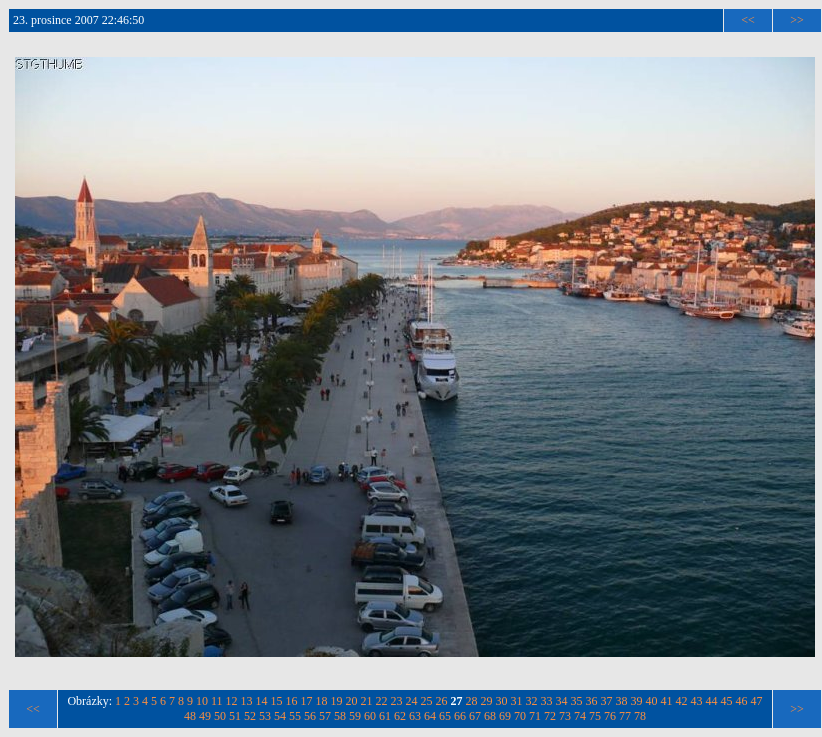  I want to click on 31, so click(517, 701).